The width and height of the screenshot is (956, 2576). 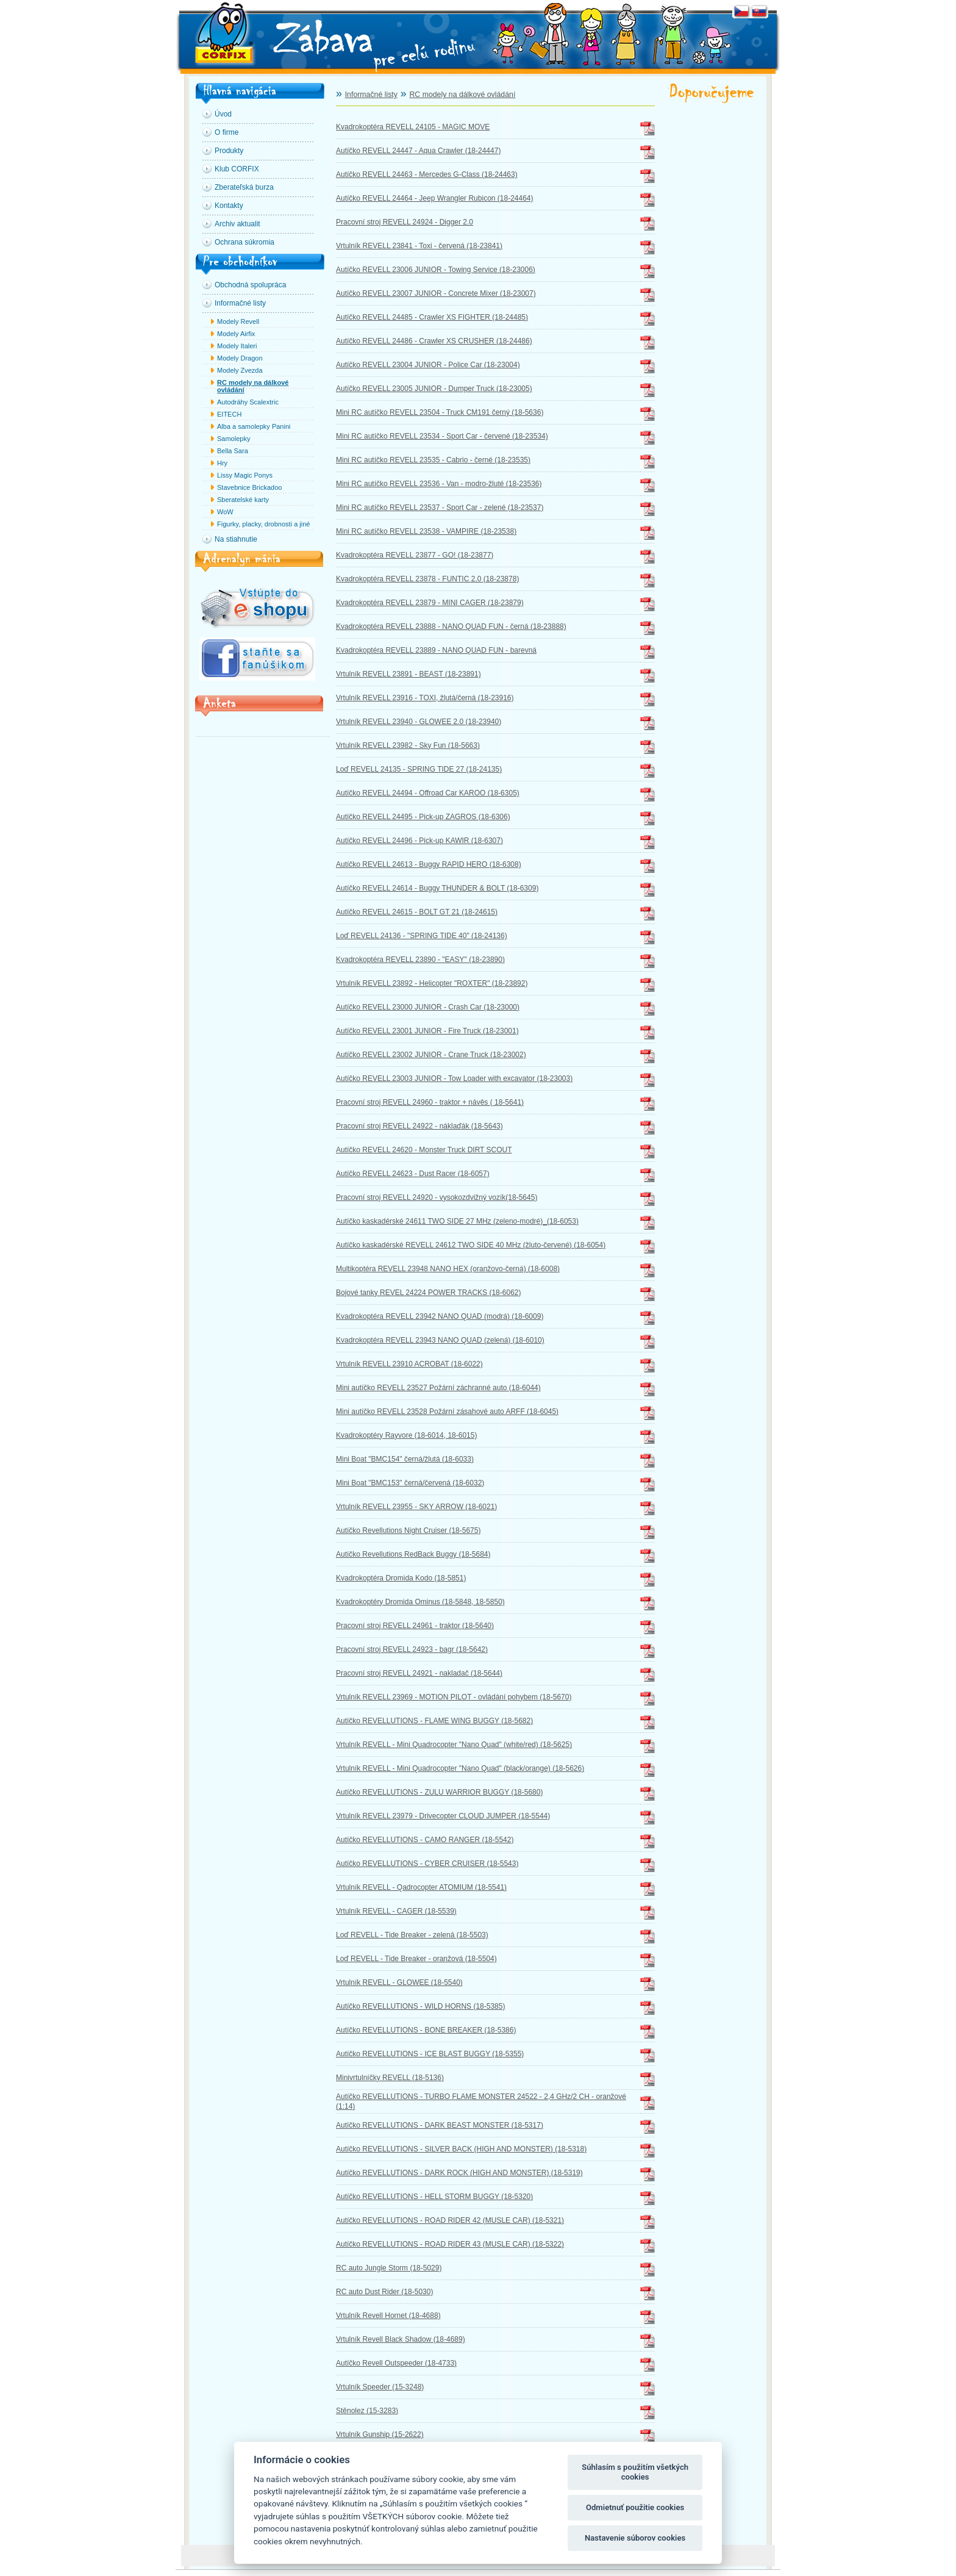 What do you see at coordinates (427, 174) in the screenshot?
I see `Autíčko REVELL 24463 - Mercedes G-Class (18-24463)` at bounding box center [427, 174].